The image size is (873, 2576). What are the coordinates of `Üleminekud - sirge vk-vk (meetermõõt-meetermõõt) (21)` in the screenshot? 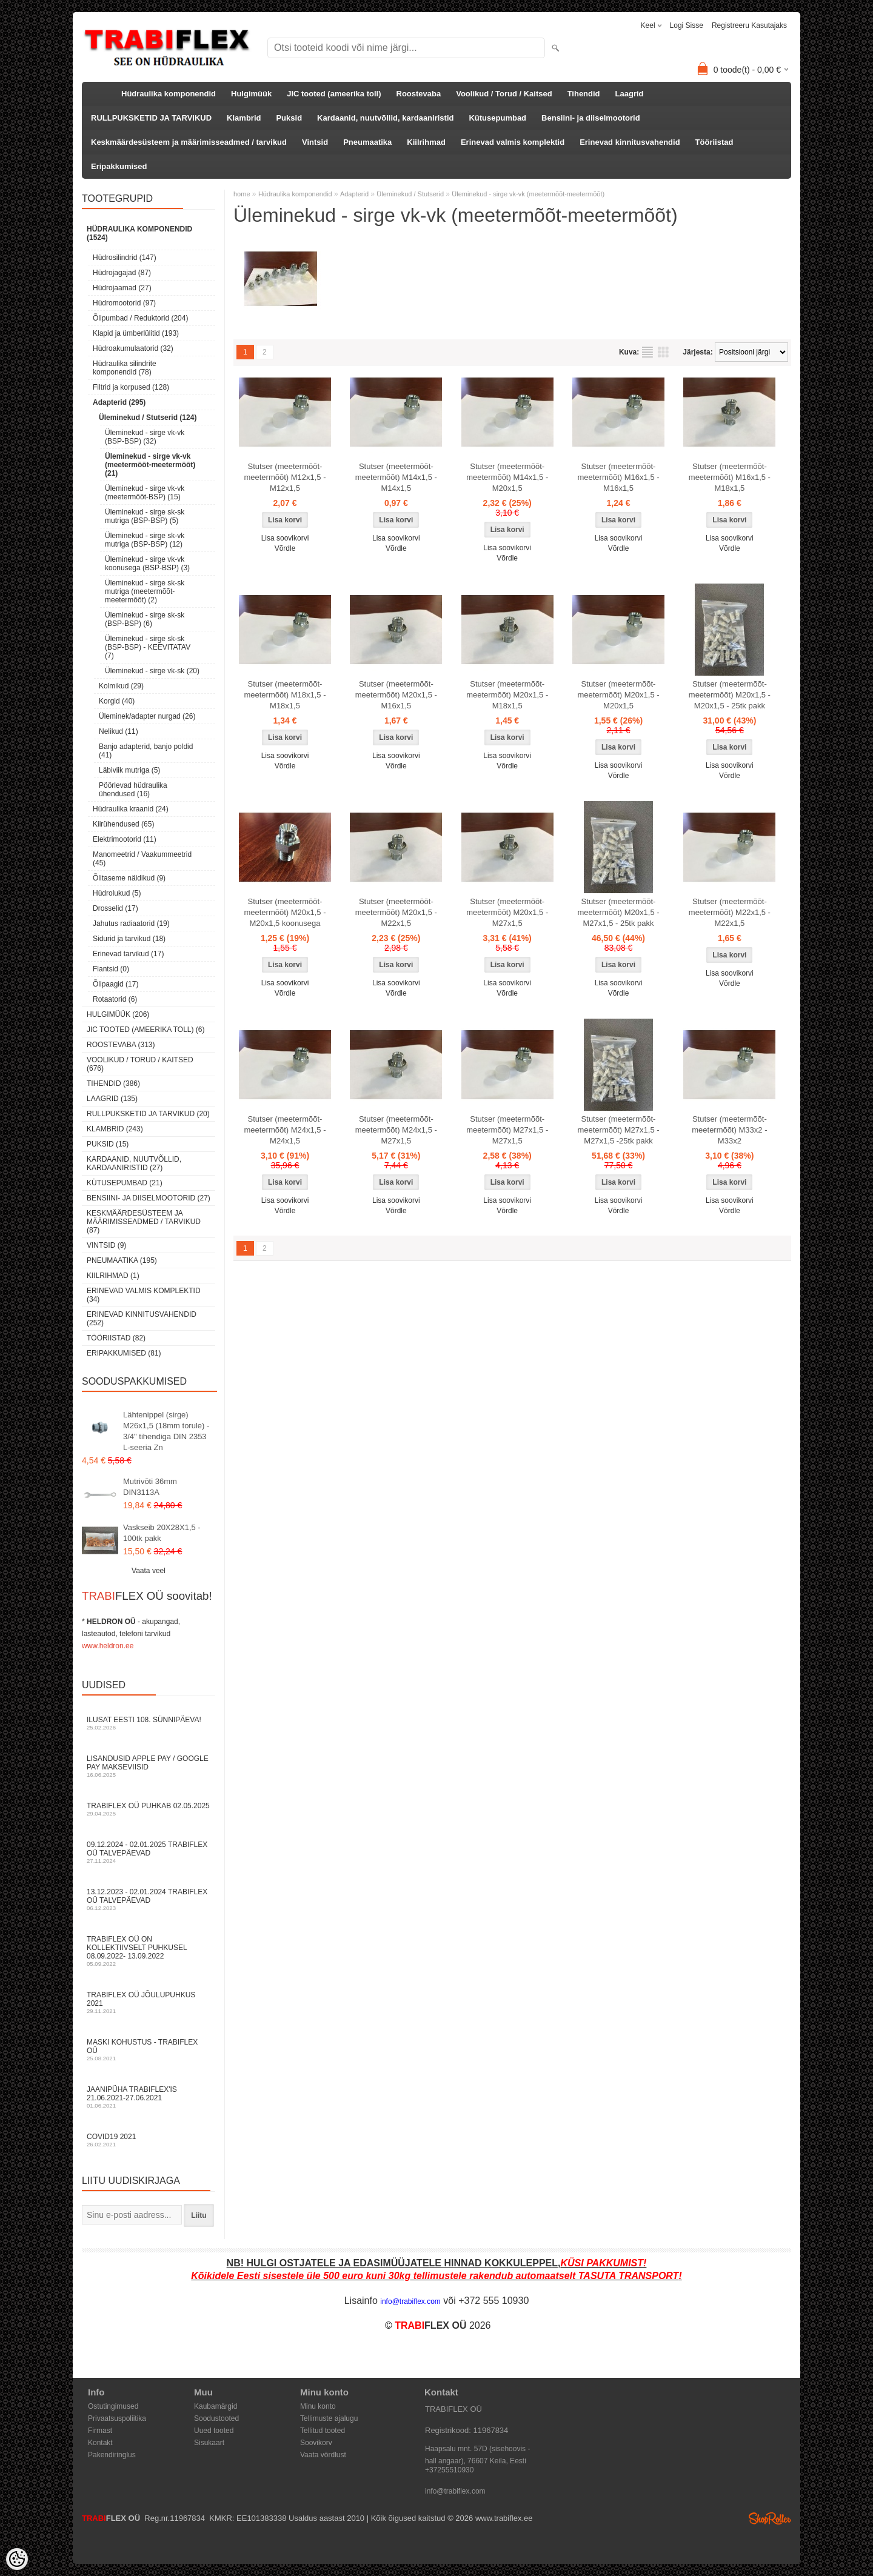 It's located at (150, 465).